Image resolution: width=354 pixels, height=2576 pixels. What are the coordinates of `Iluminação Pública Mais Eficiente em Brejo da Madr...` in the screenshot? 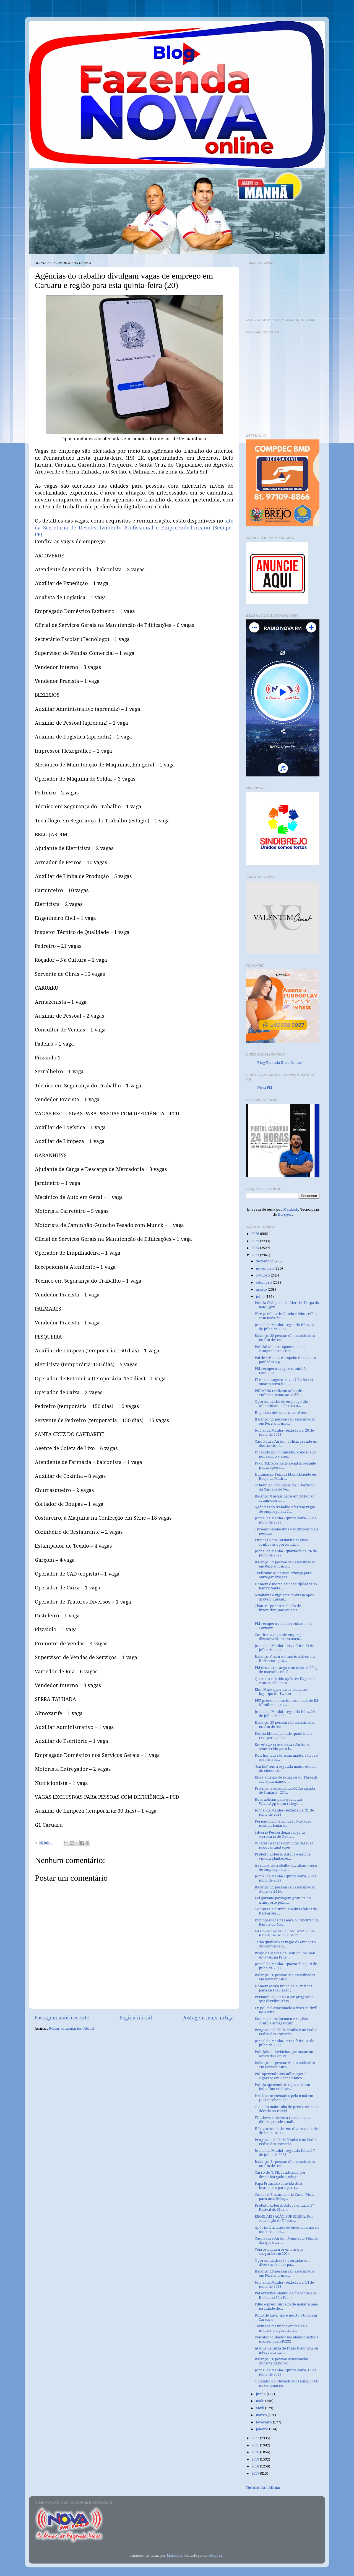 It's located at (286, 1476).